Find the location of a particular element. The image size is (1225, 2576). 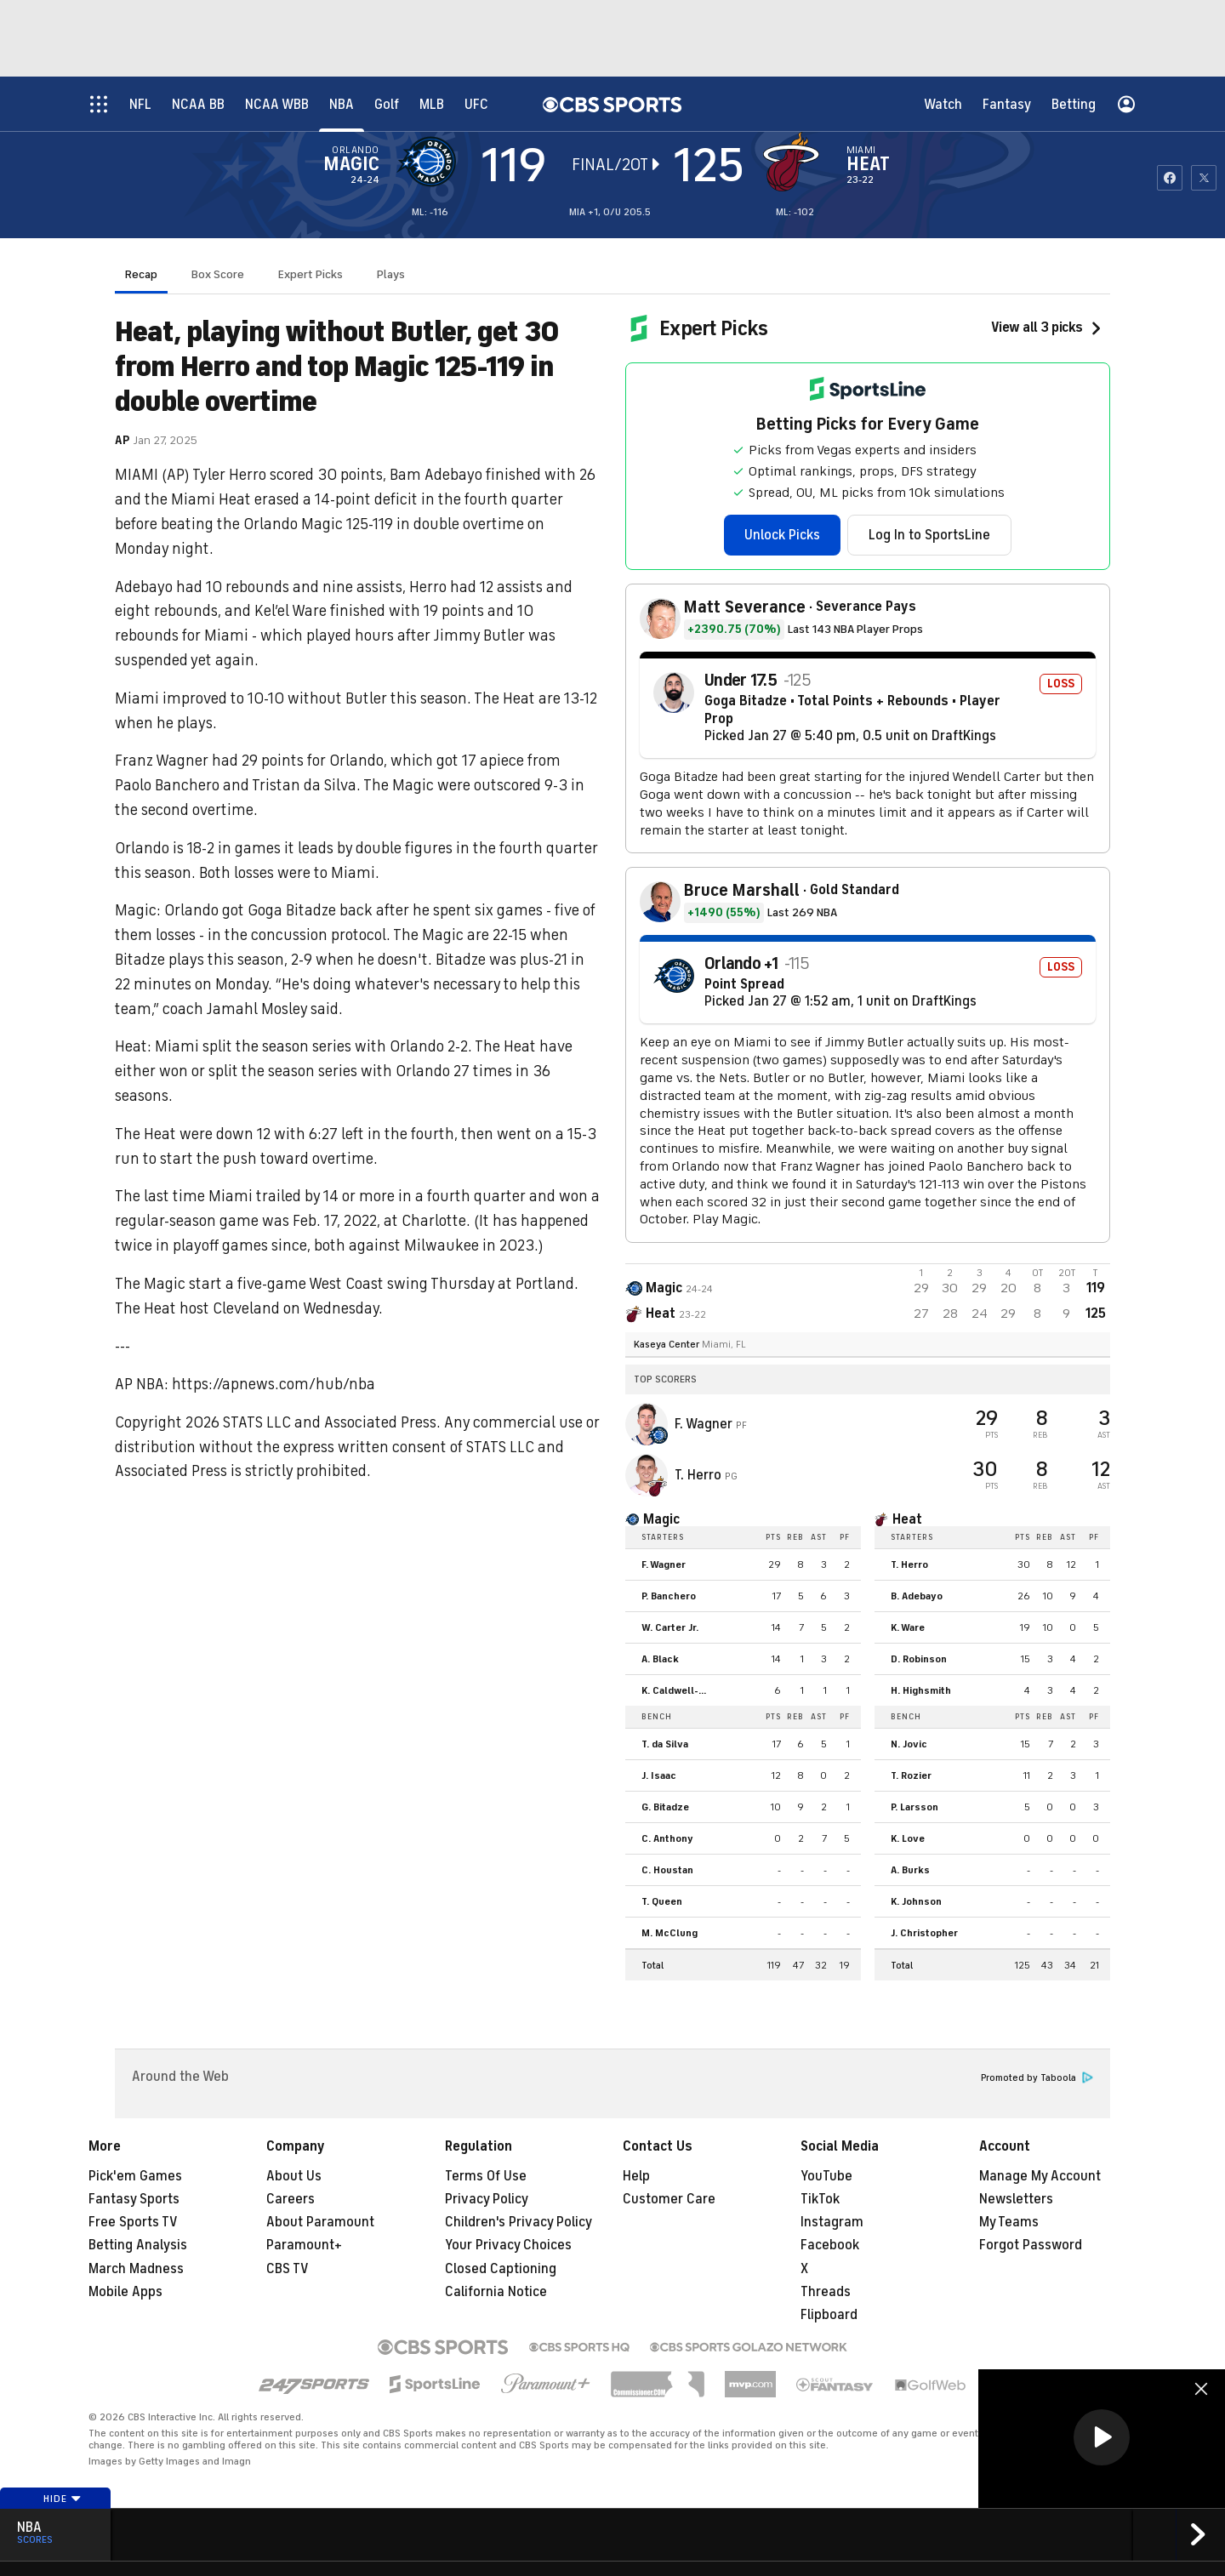

Recap is located at coordinates (141, 274).